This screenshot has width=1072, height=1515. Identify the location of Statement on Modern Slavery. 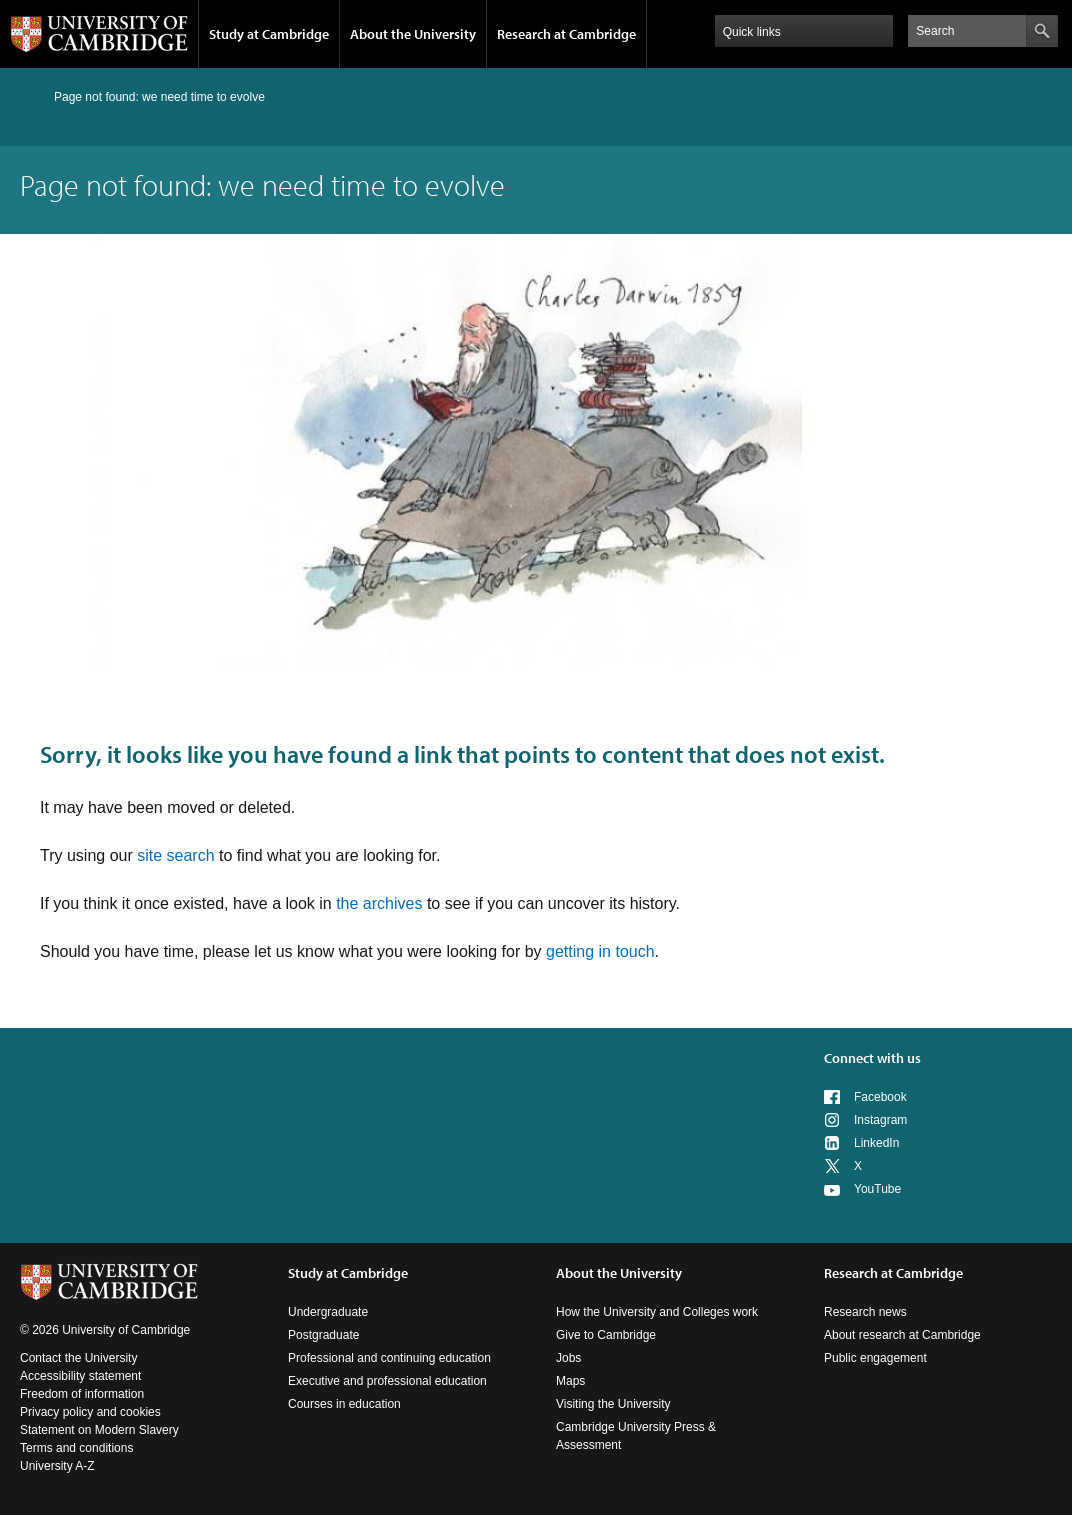
(99, 1430).